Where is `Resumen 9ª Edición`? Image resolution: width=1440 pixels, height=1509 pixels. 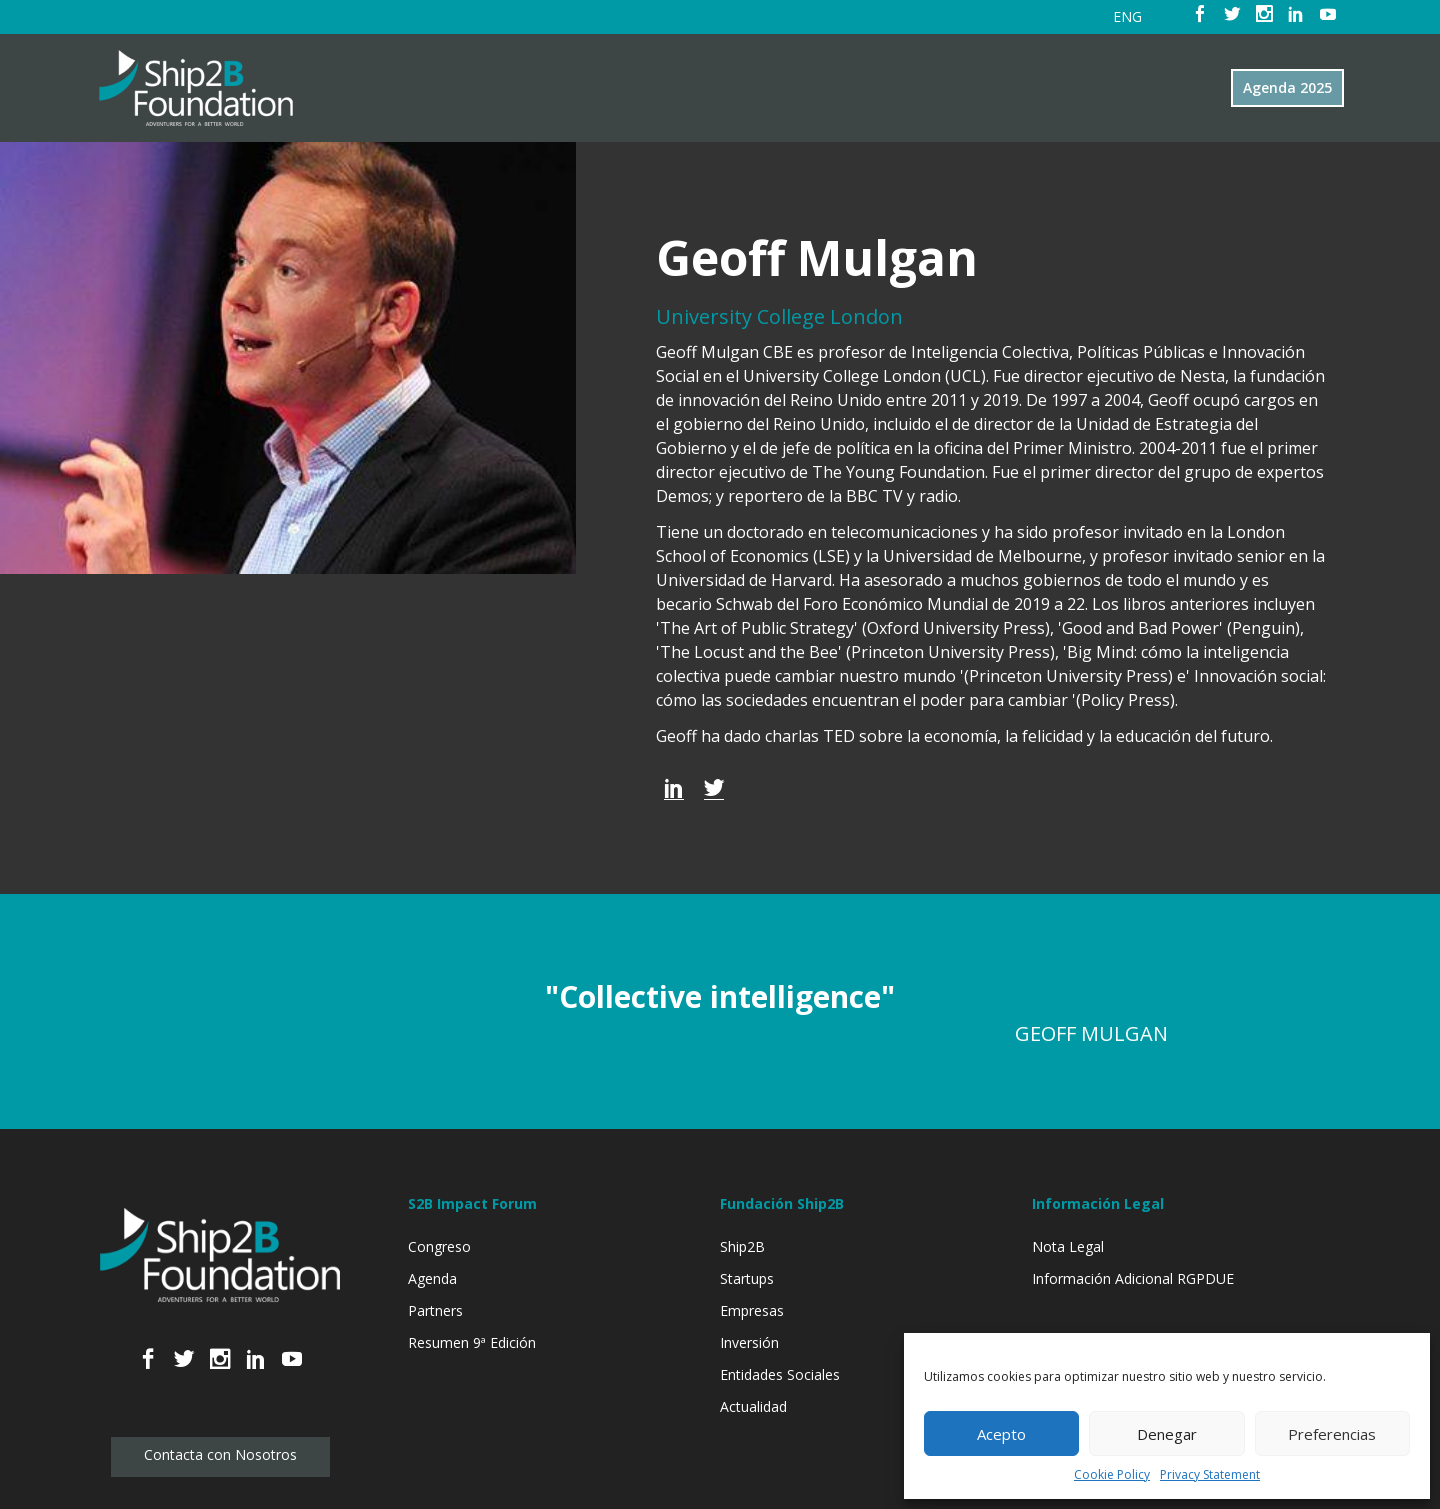 Resumen 9ª Edición is located at coordinates (472, 1342).